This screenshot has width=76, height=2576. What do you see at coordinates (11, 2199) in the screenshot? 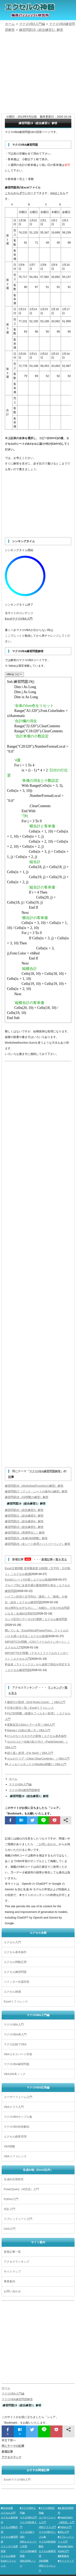
I see `Python入門` at bounding box center [11, 2199].